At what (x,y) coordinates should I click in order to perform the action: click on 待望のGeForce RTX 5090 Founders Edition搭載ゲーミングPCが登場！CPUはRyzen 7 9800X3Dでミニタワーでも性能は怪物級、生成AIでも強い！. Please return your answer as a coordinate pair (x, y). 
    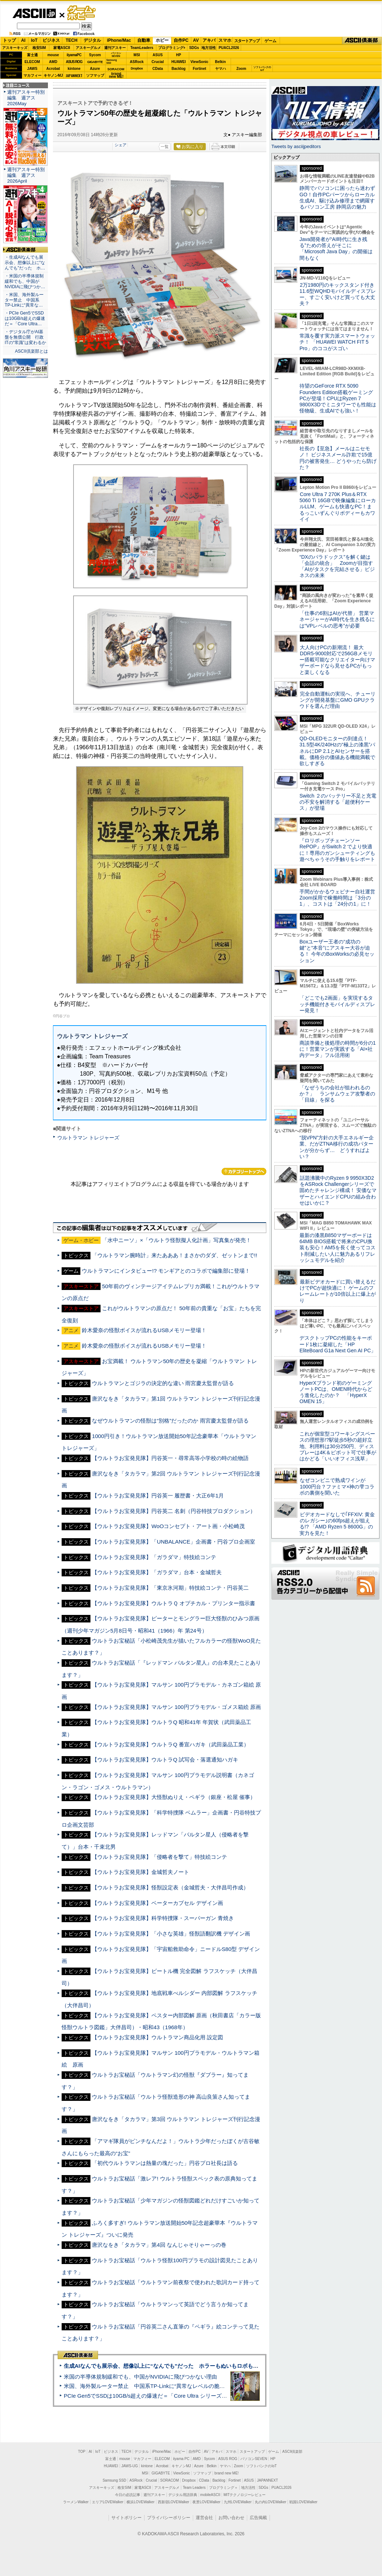
    Looking at the image, I should click on (337, 398).